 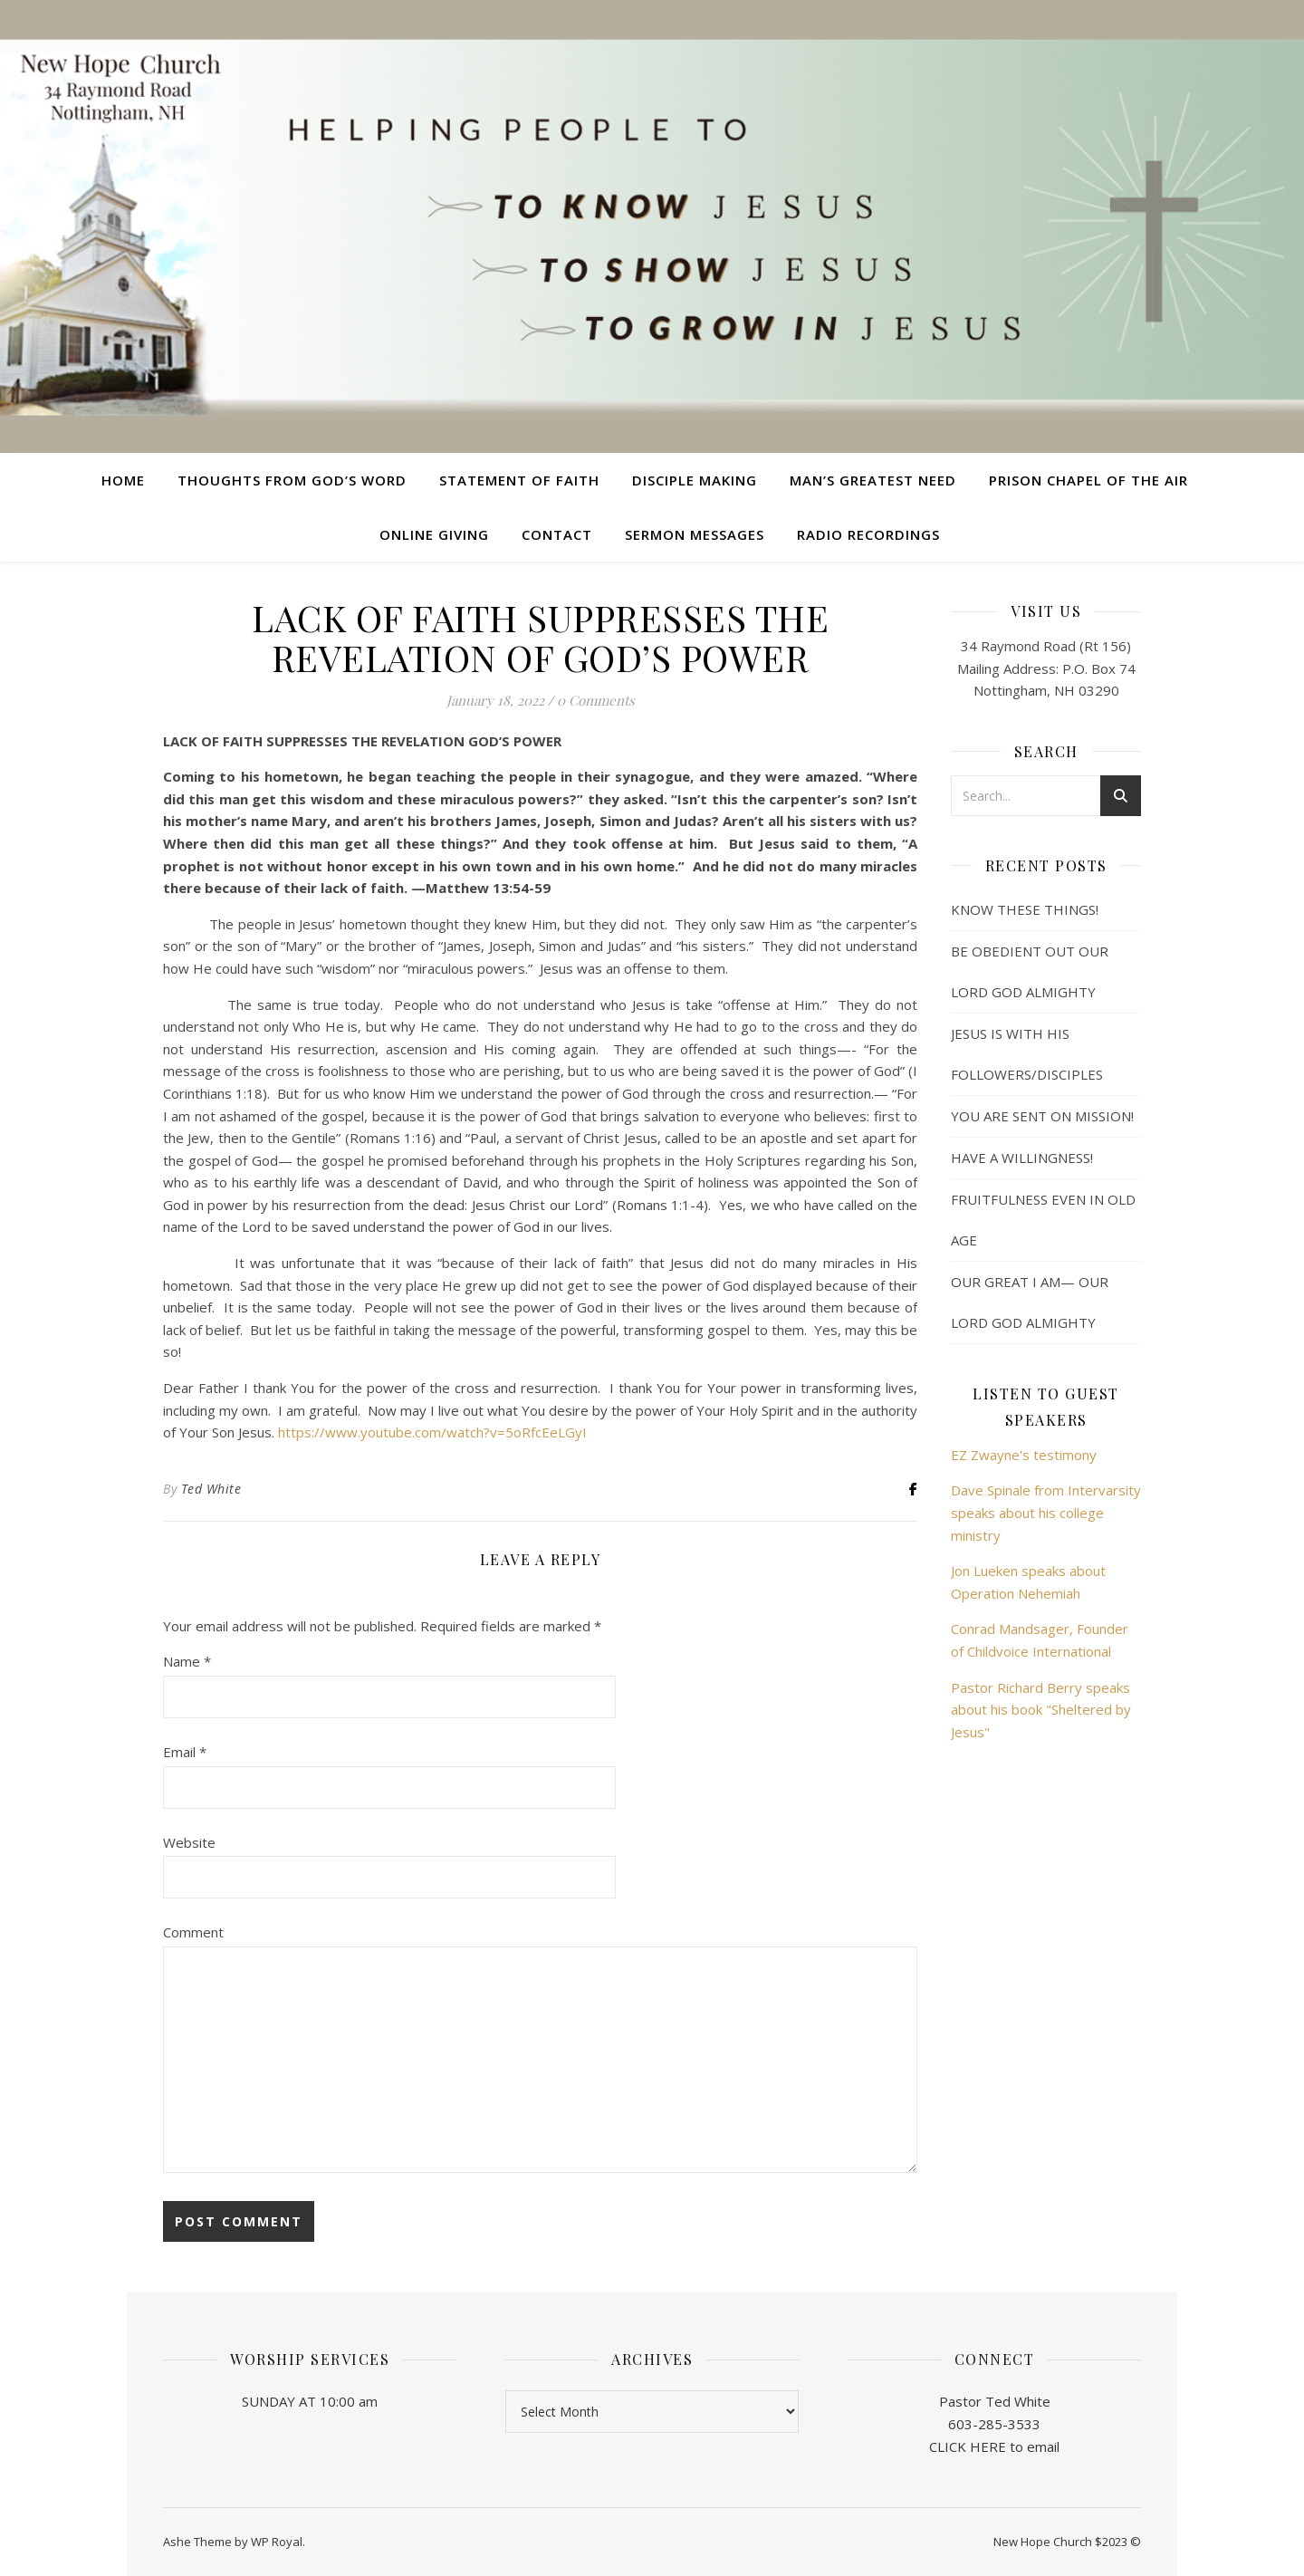 What do you see at coordinates (276, 2541) in the screenshot?
I see `WP Royal` at bounding box center [276, 2541].